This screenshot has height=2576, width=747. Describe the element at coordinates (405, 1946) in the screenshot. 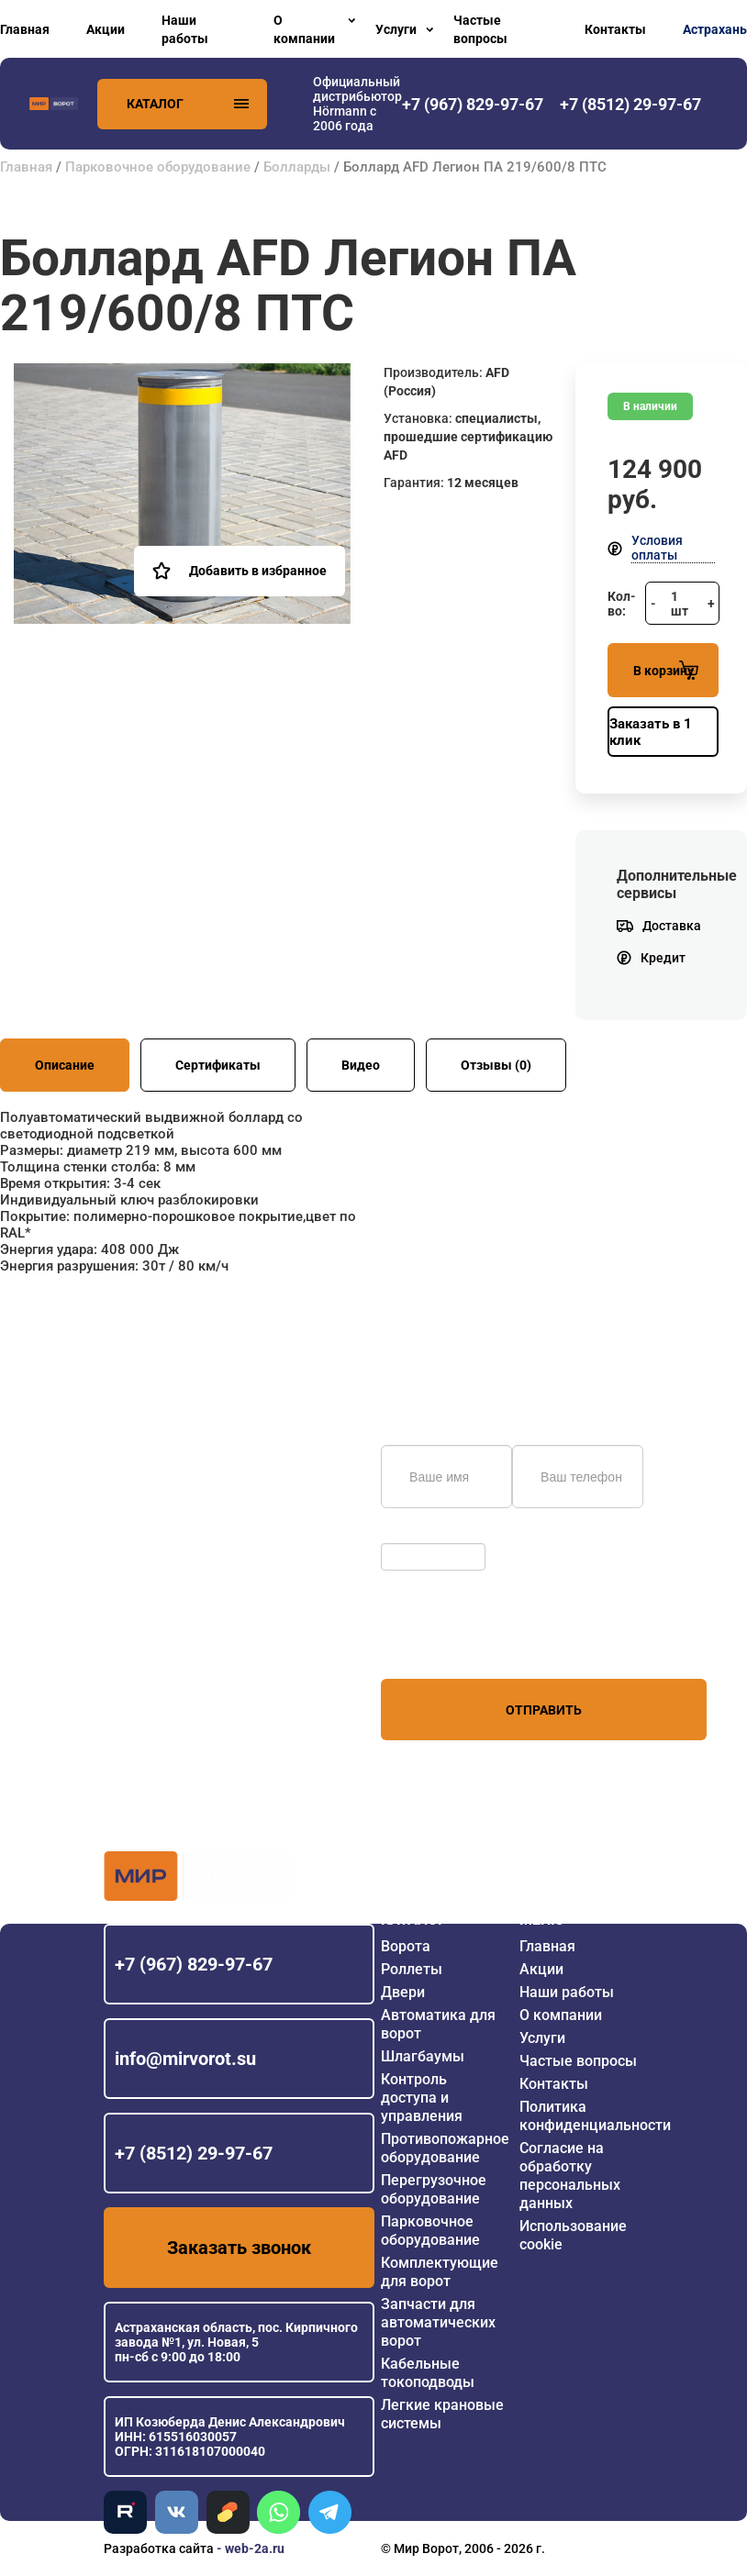

I see `Ворота` at that location.